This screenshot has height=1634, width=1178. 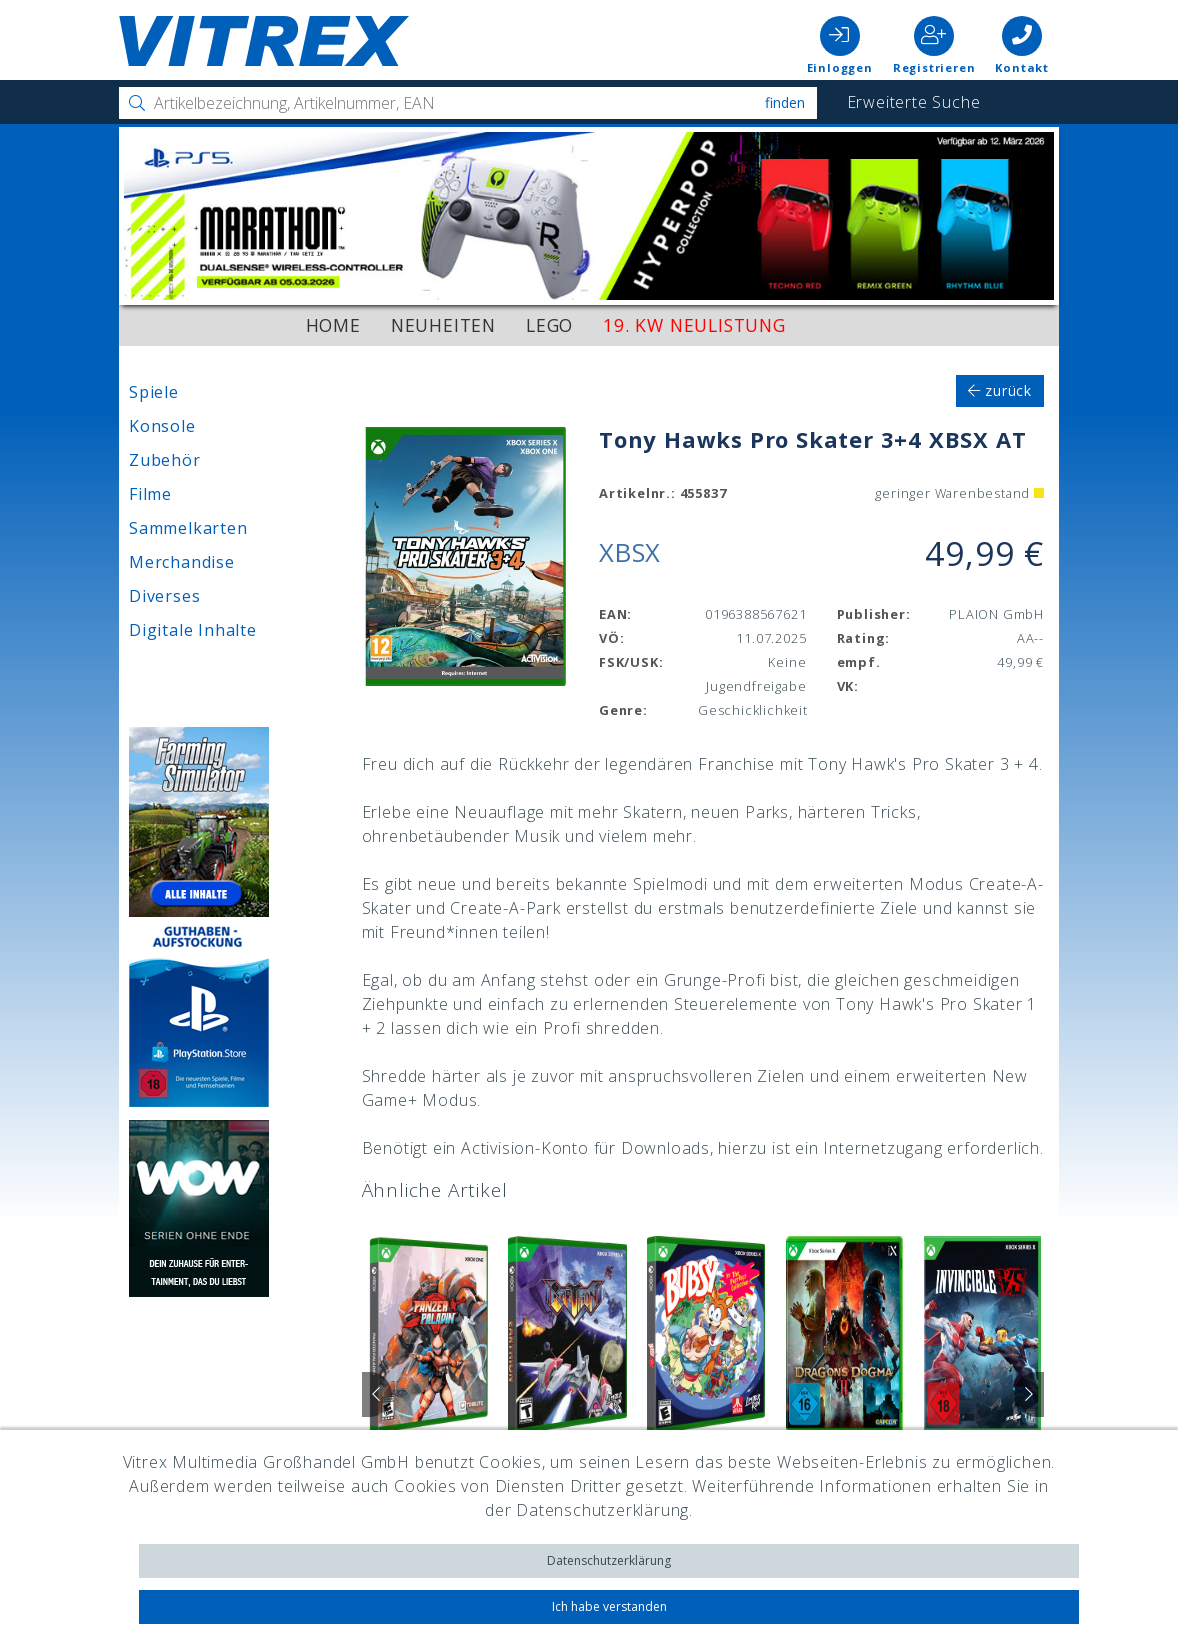 What do you see at coordinates (182, 562) in the screenshot?
I see `Merchandise` at bounding box center [182, 562].